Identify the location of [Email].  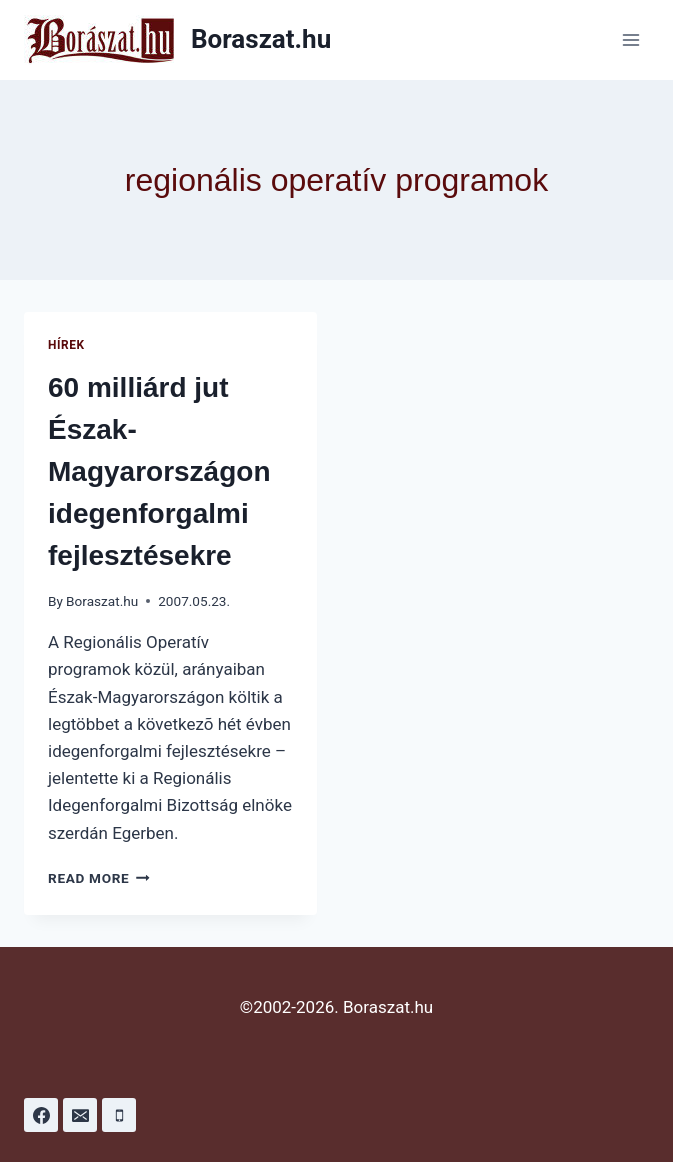
(80, 1115).